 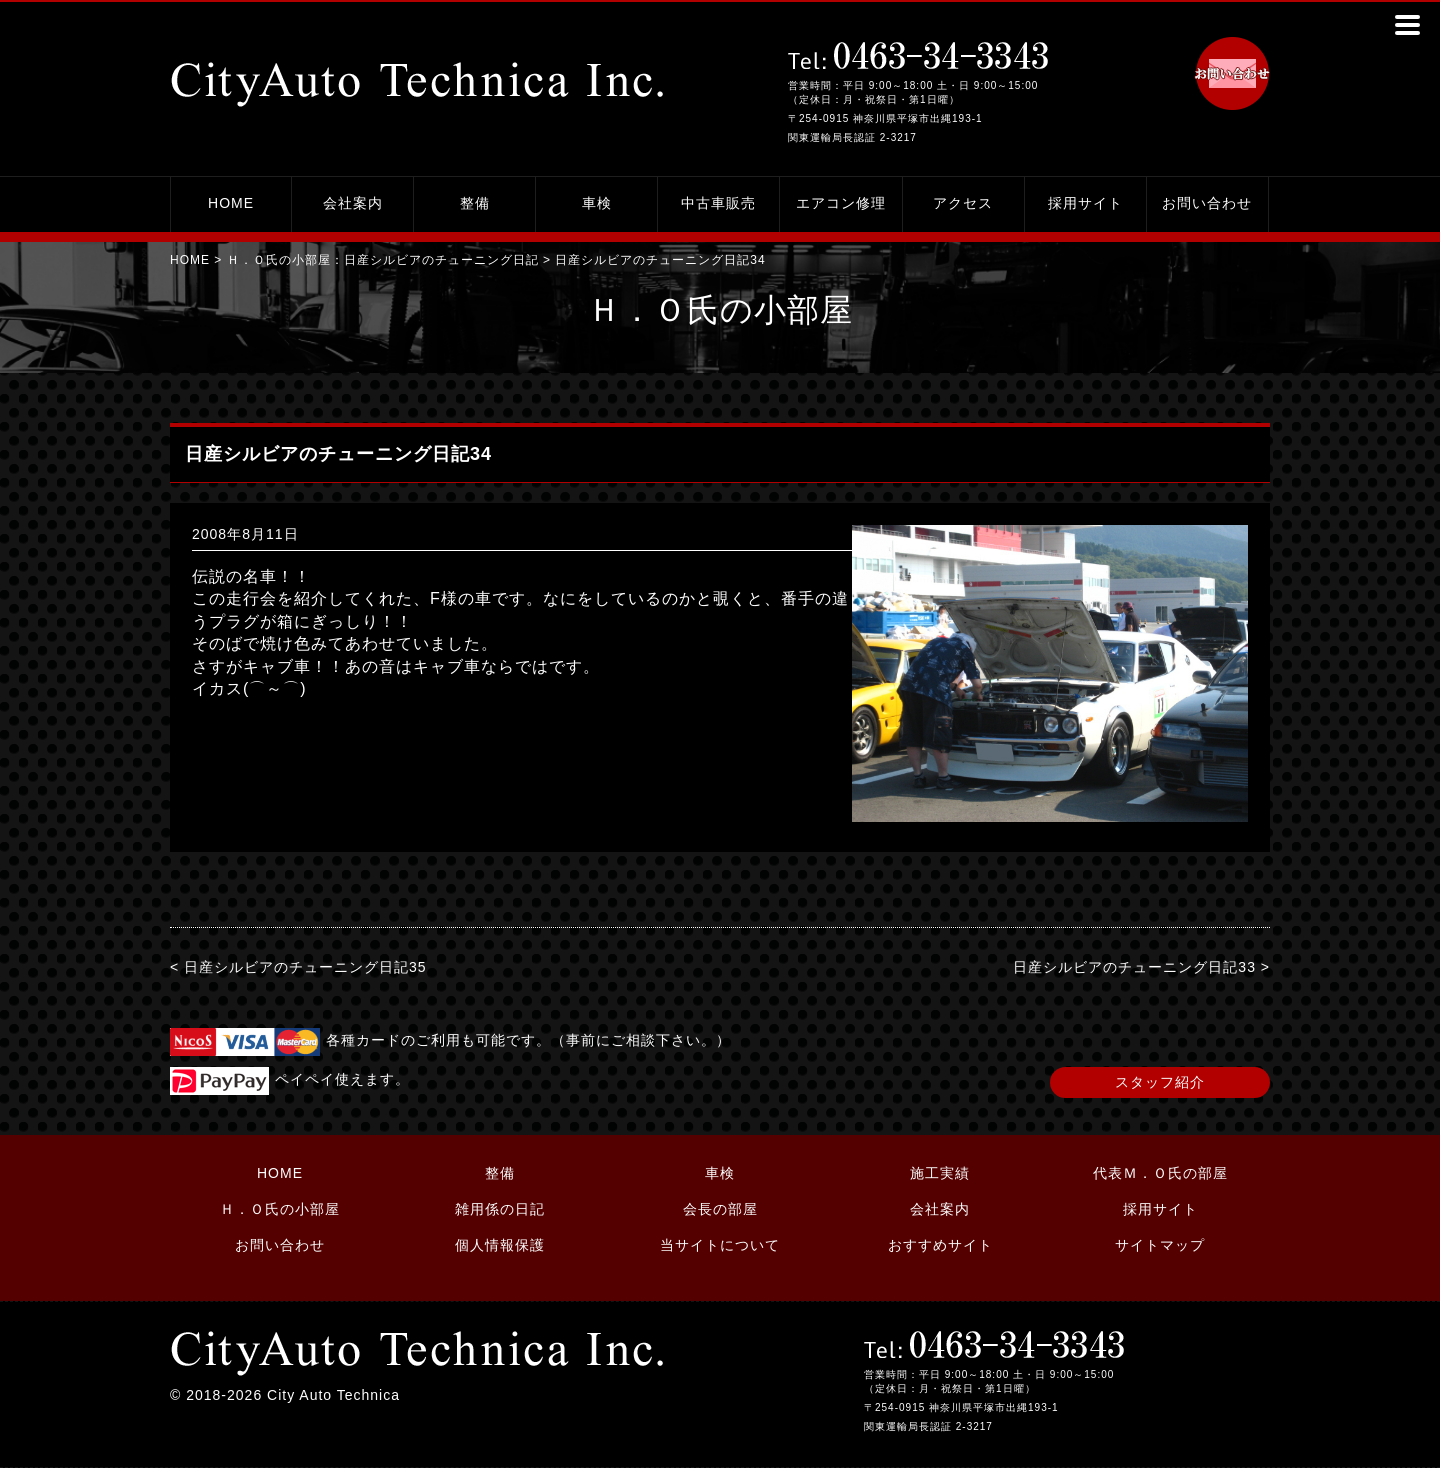 I want to click on 中古車販売, so click(x=718, y=203).